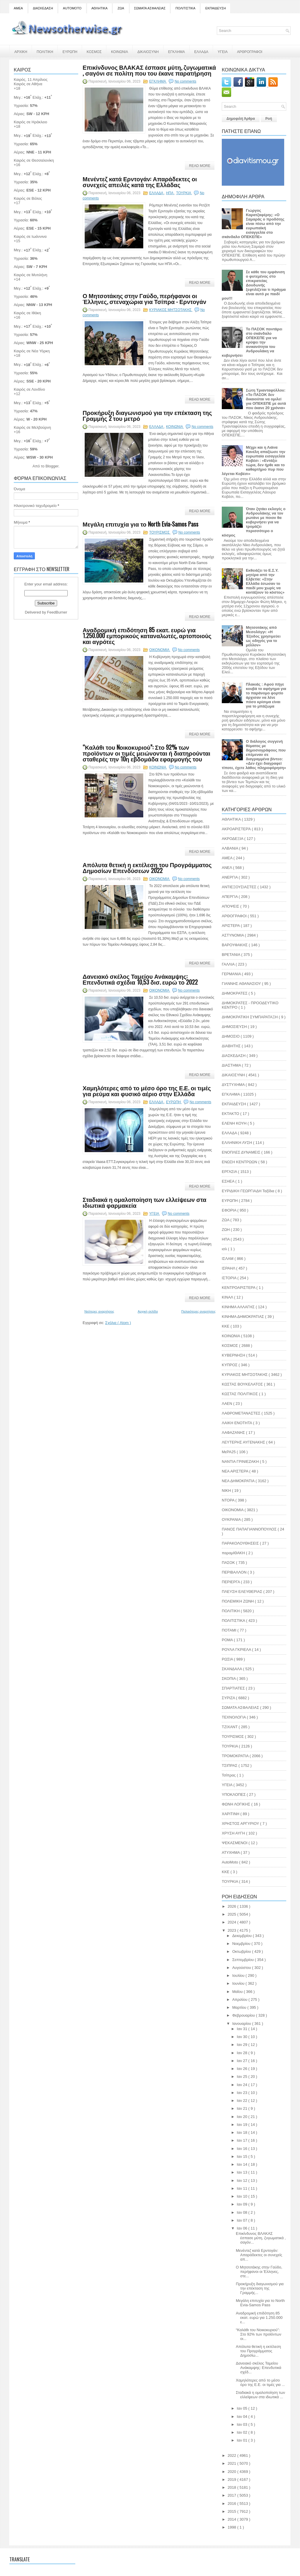 The height and width of the screenshot is (2576, 300). What do you see at coordinates (228, 1297) in the screenshot?
I see `ΚΙΝΑΛ` at bounding box center [228, 1297].